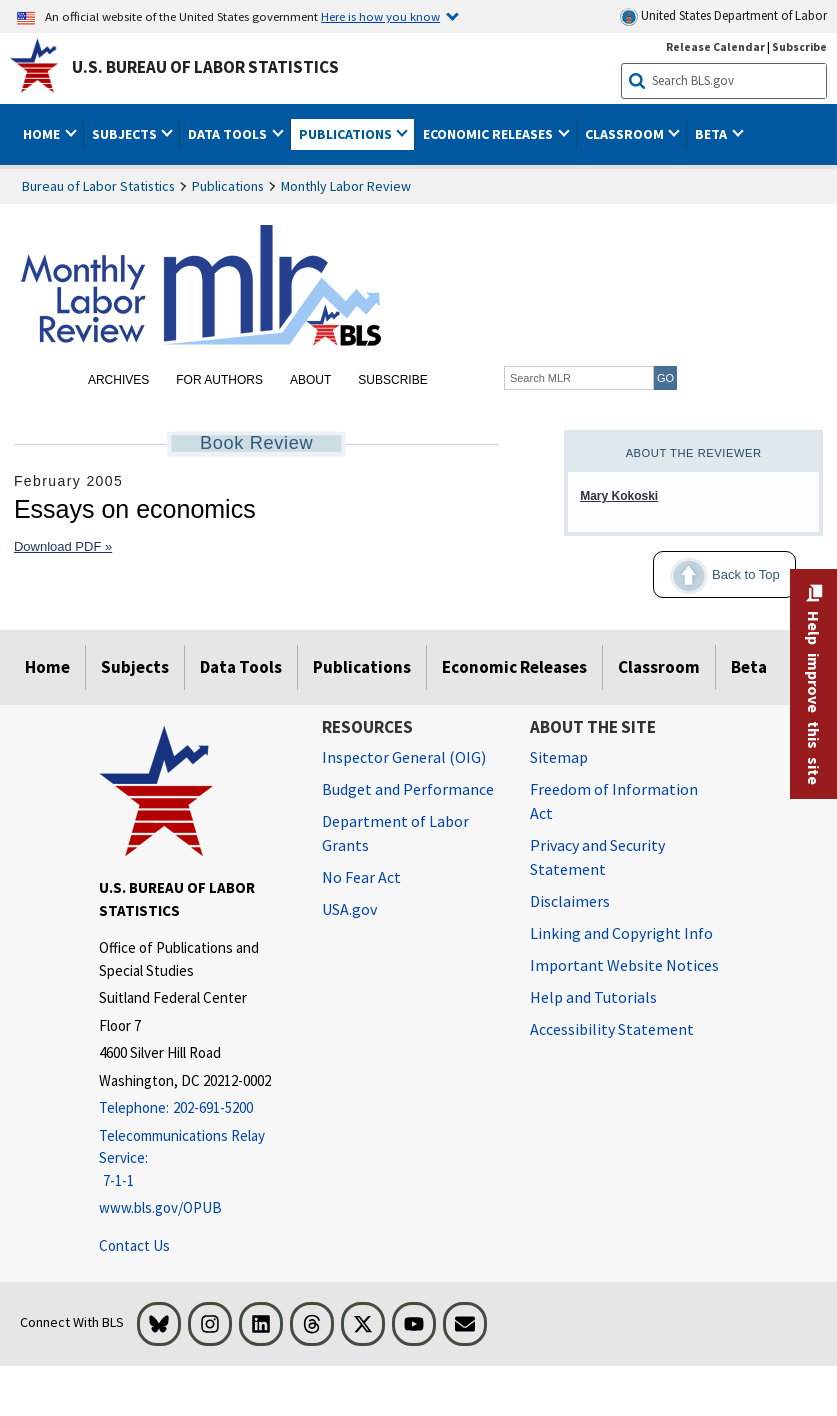  What do you see at coordinates (195, 1159) in the screenshot?
I see `[Telecommunications Relay Service: 7-1-1 Telecommunications Relay Service: 7-1-1 If you are deaf, hard of hearing]` at bounding box center [195, 1159].